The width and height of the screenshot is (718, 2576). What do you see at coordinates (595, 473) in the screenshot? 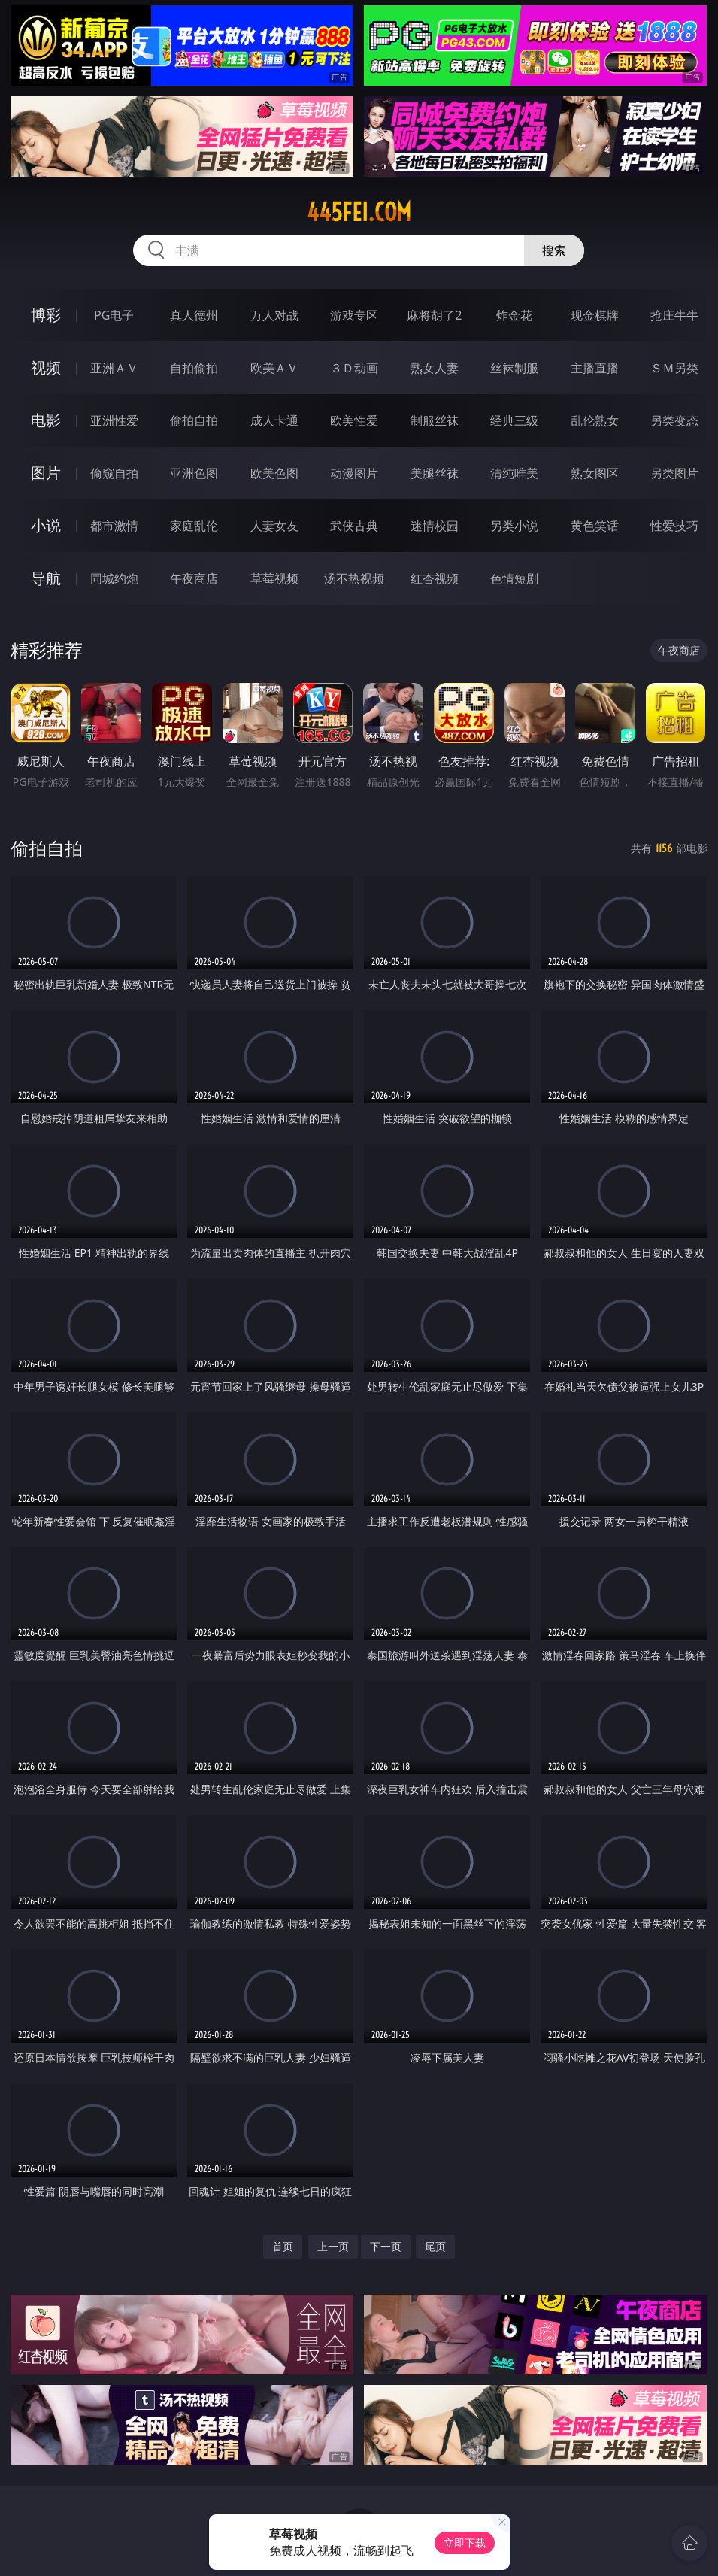
I see `熟女图区` at bounding box center [595, 473].